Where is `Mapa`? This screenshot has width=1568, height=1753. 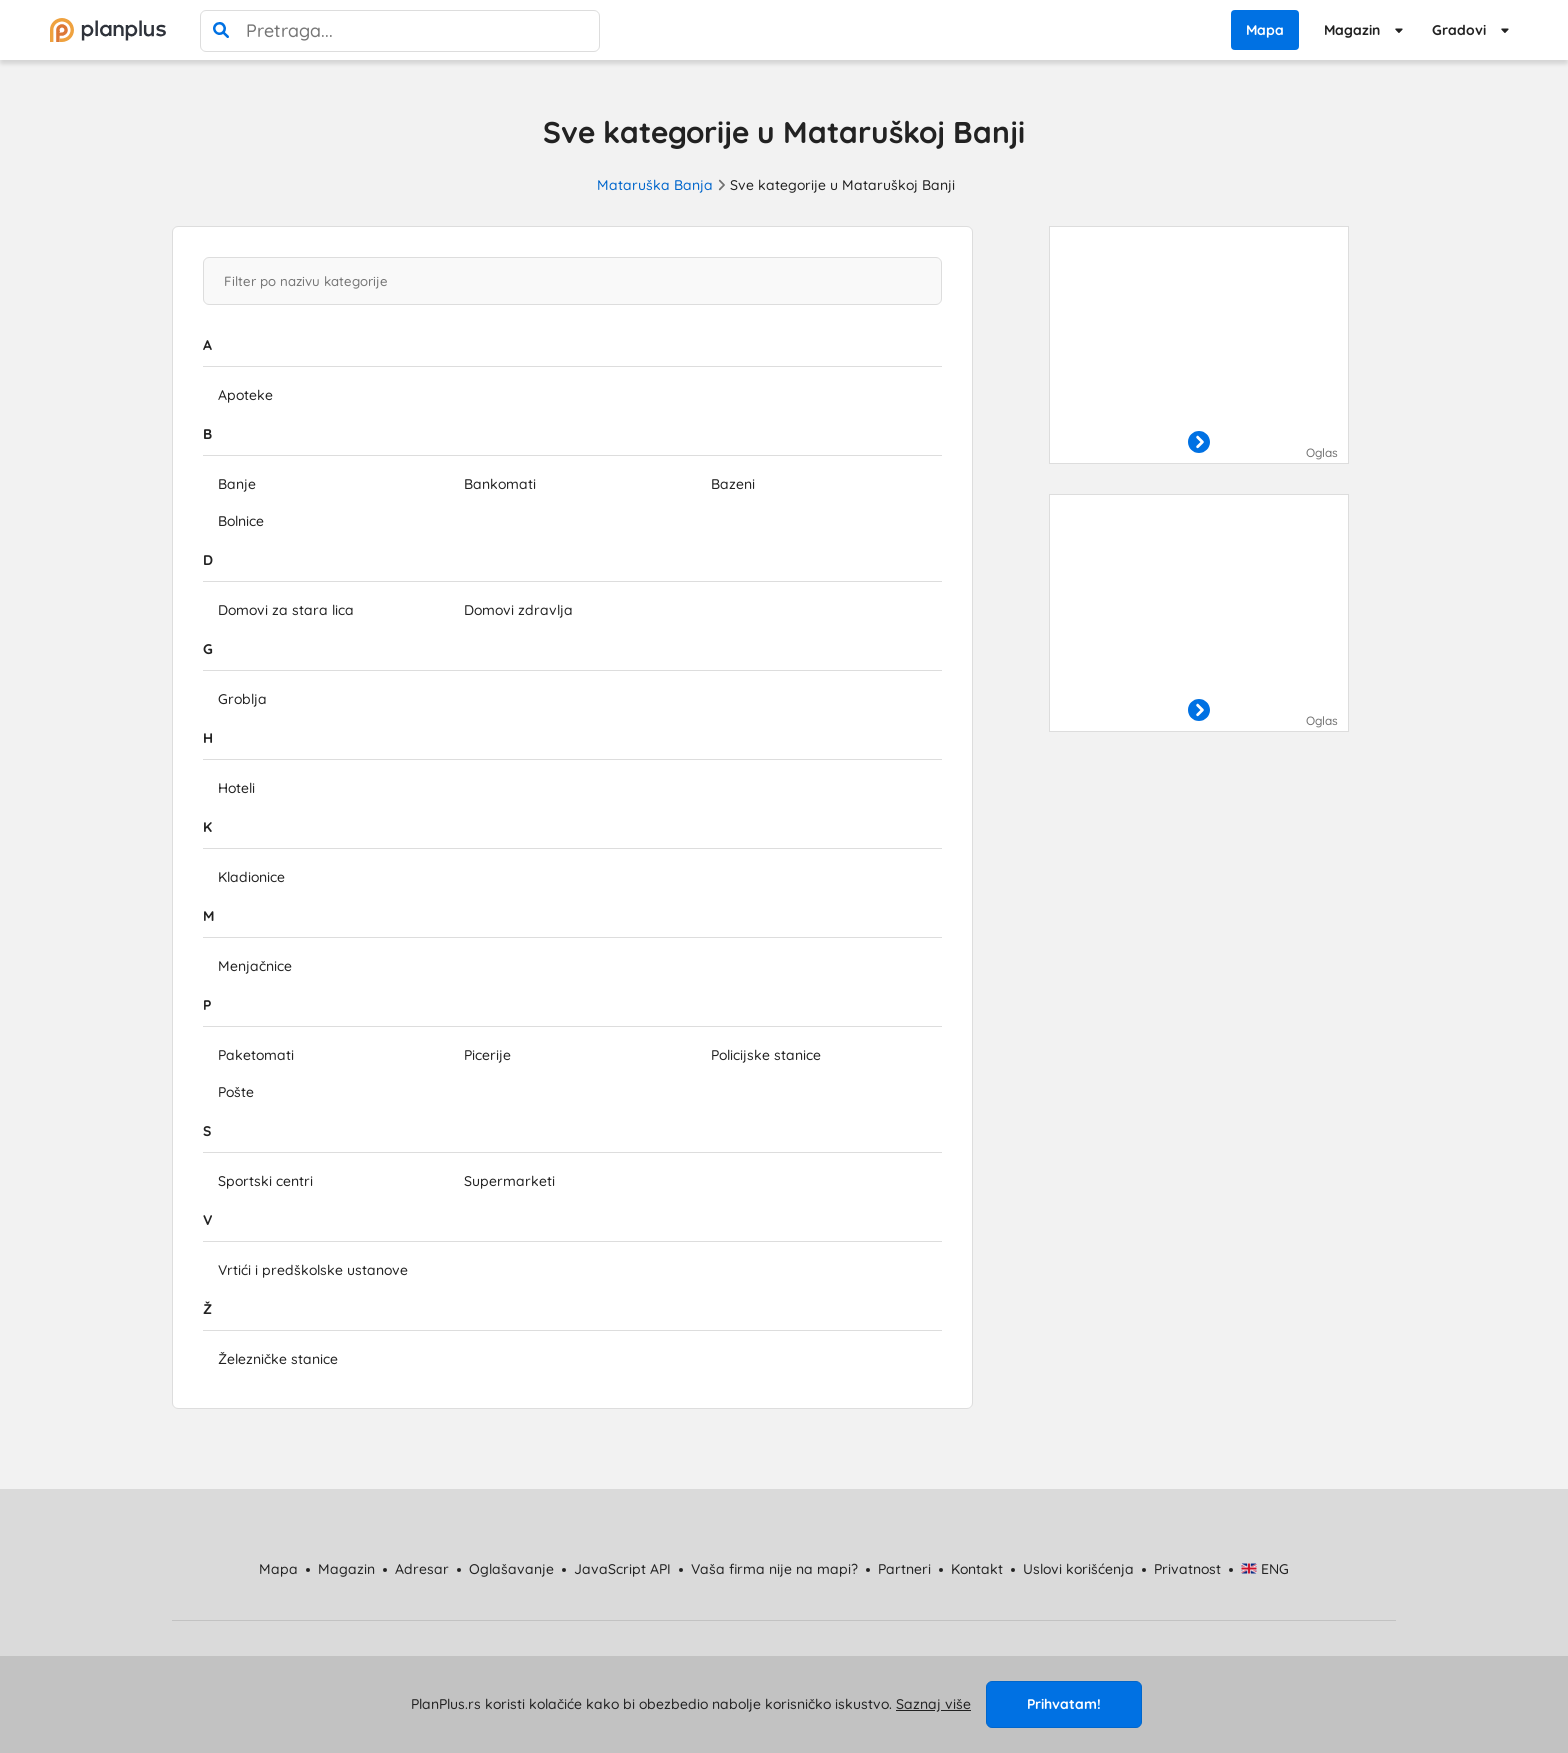 Mapa is located at coordinates (1265, 30).